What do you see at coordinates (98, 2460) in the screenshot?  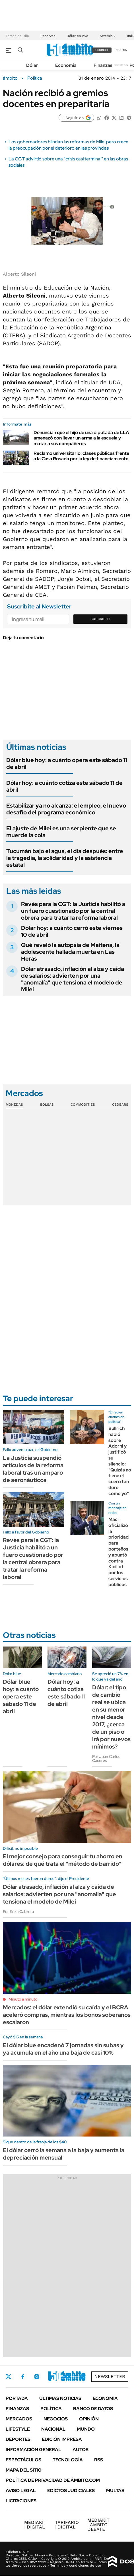 I see `Rss` at bounding box center [98, 2460].